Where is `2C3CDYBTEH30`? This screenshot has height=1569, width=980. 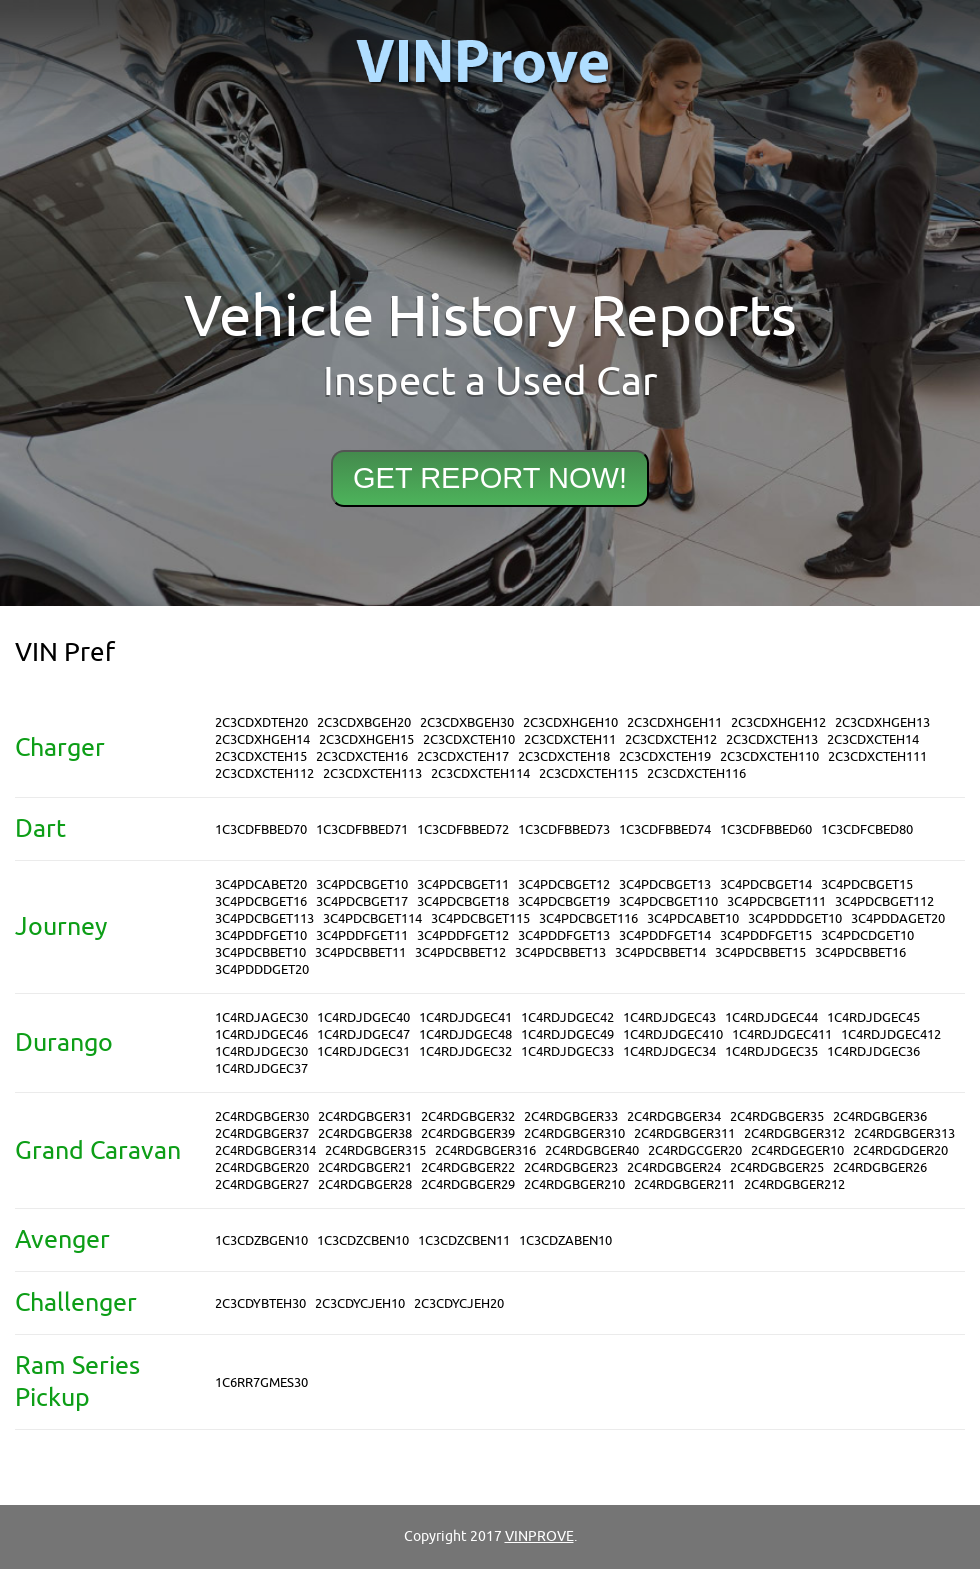
2C3CDYBTEH30 is located at coordinates (260, 1303).